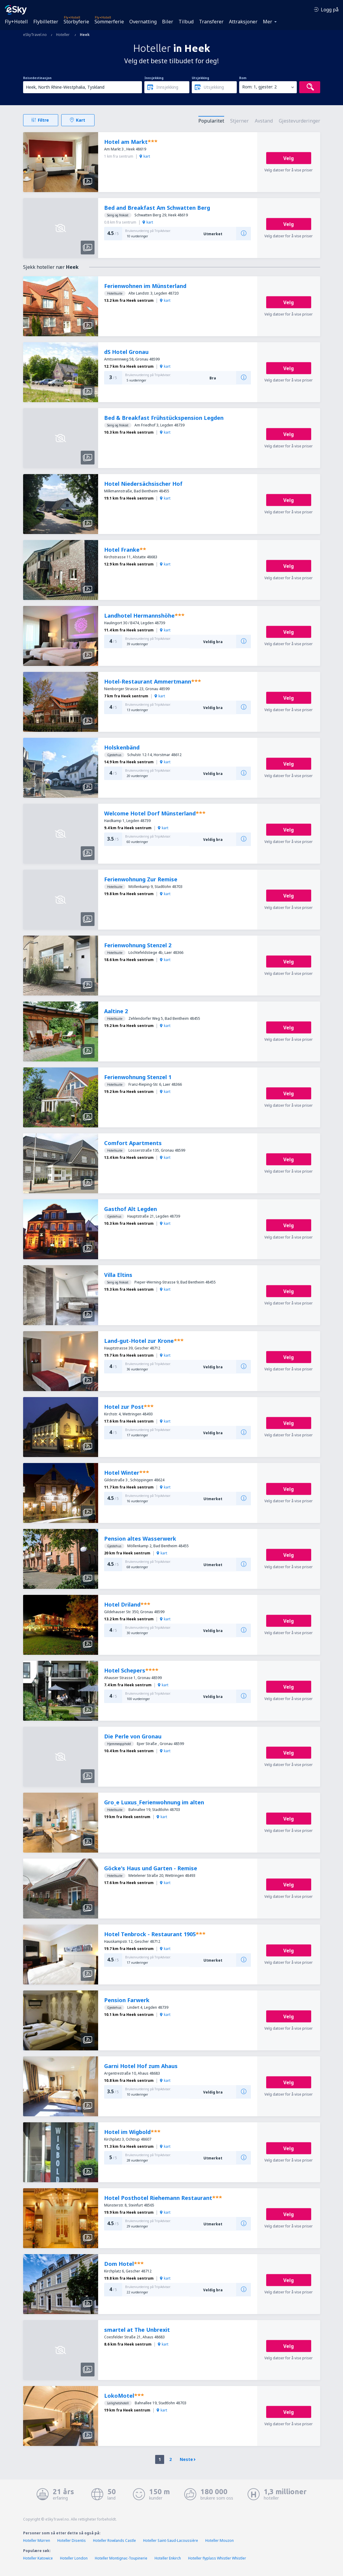  Describe the element at coordinates (45, 21) in the screenshot. I see `Flybilletter` at that location.